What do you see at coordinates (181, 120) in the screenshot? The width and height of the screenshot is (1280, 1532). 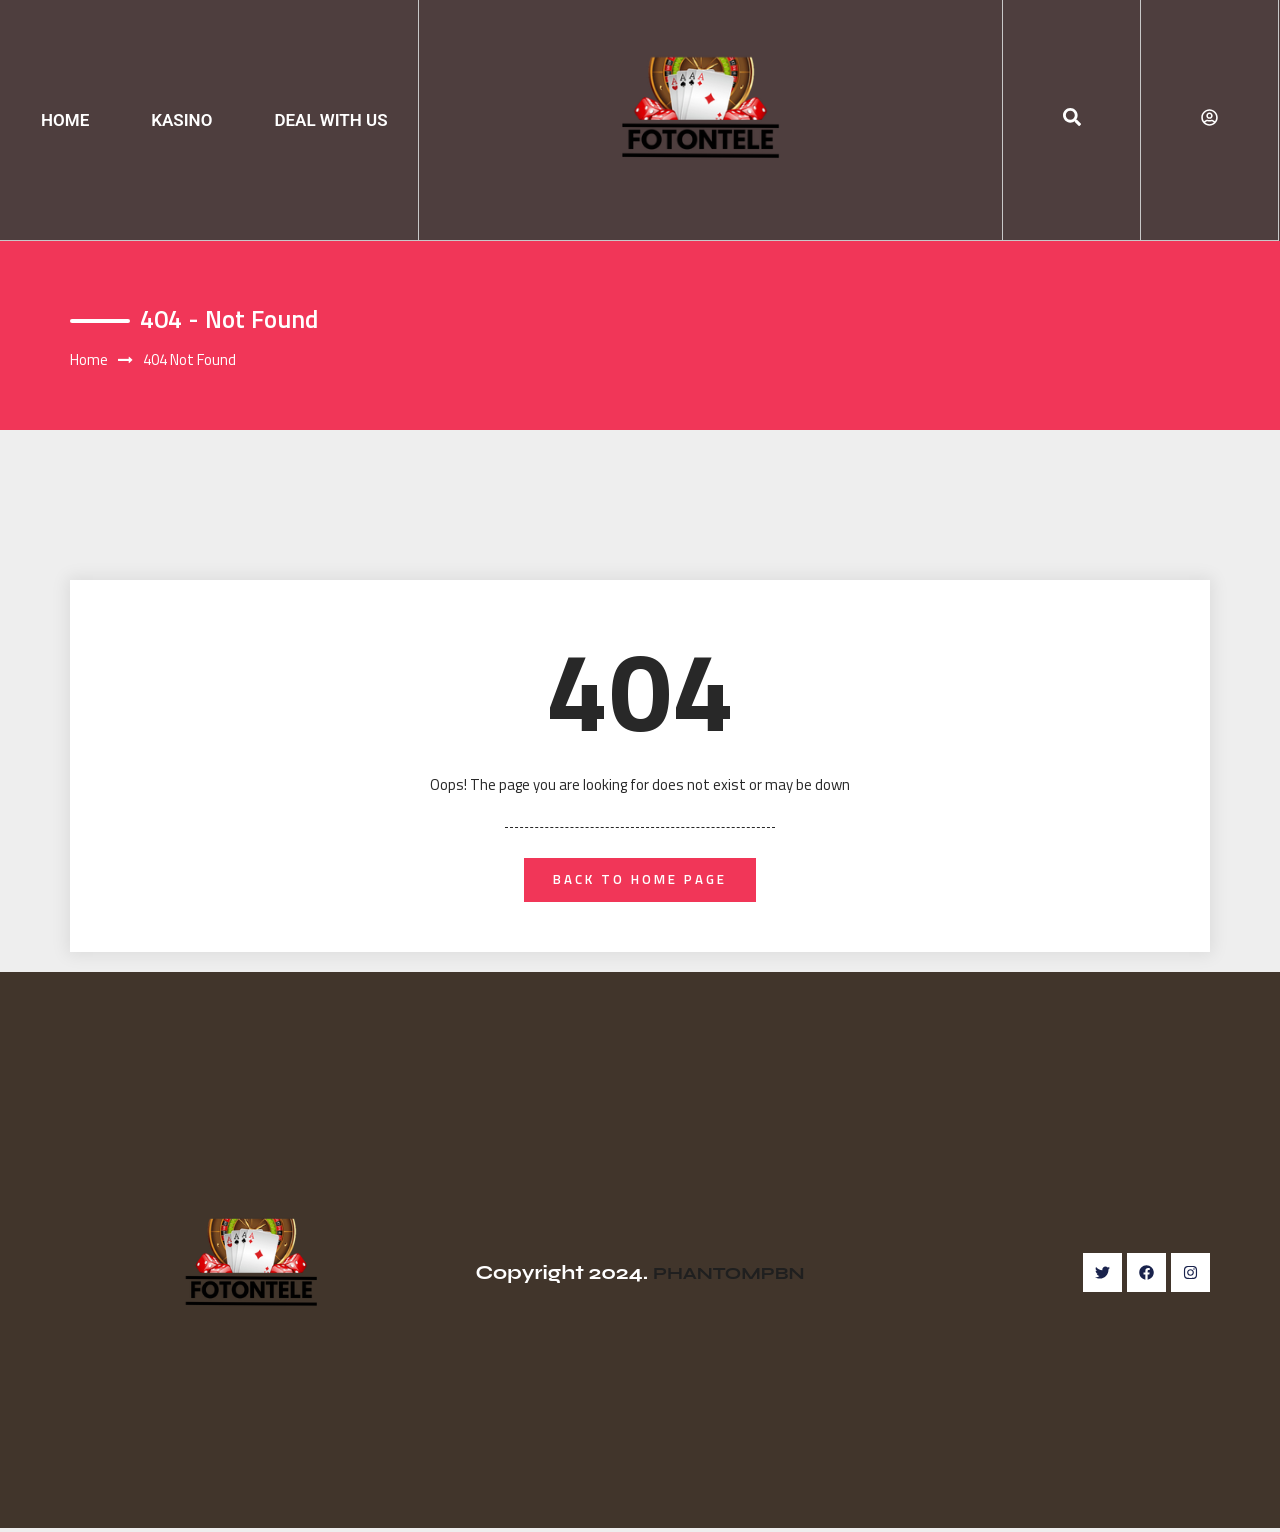 I see `KASINO` at bounding box center [181, 120].